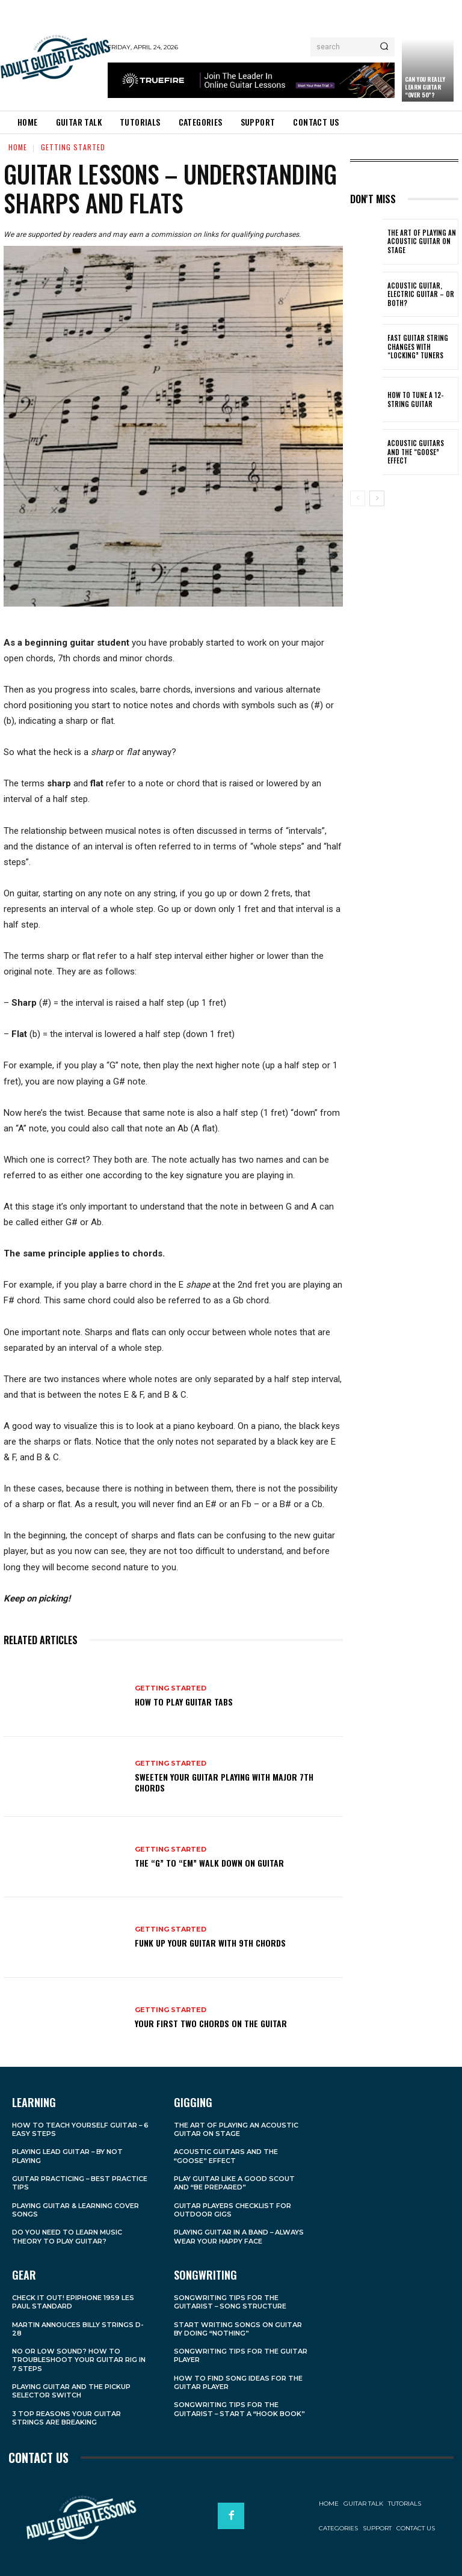 The width and height of the screenshot is (462, 2576). I want to click on 3 Top Reasons Your Guitar Strings Are Breaking, so click(66, 2417).